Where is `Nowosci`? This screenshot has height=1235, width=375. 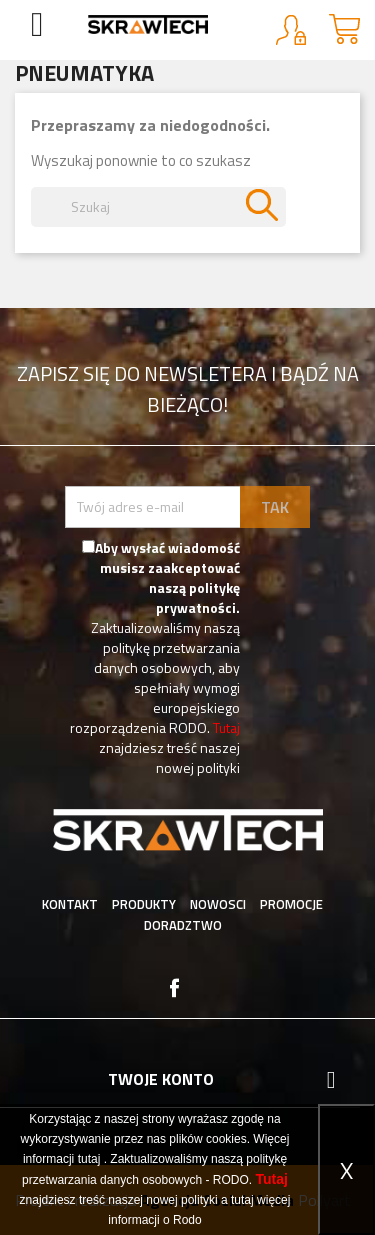
Nowosci is located at coordinates (218, 904).